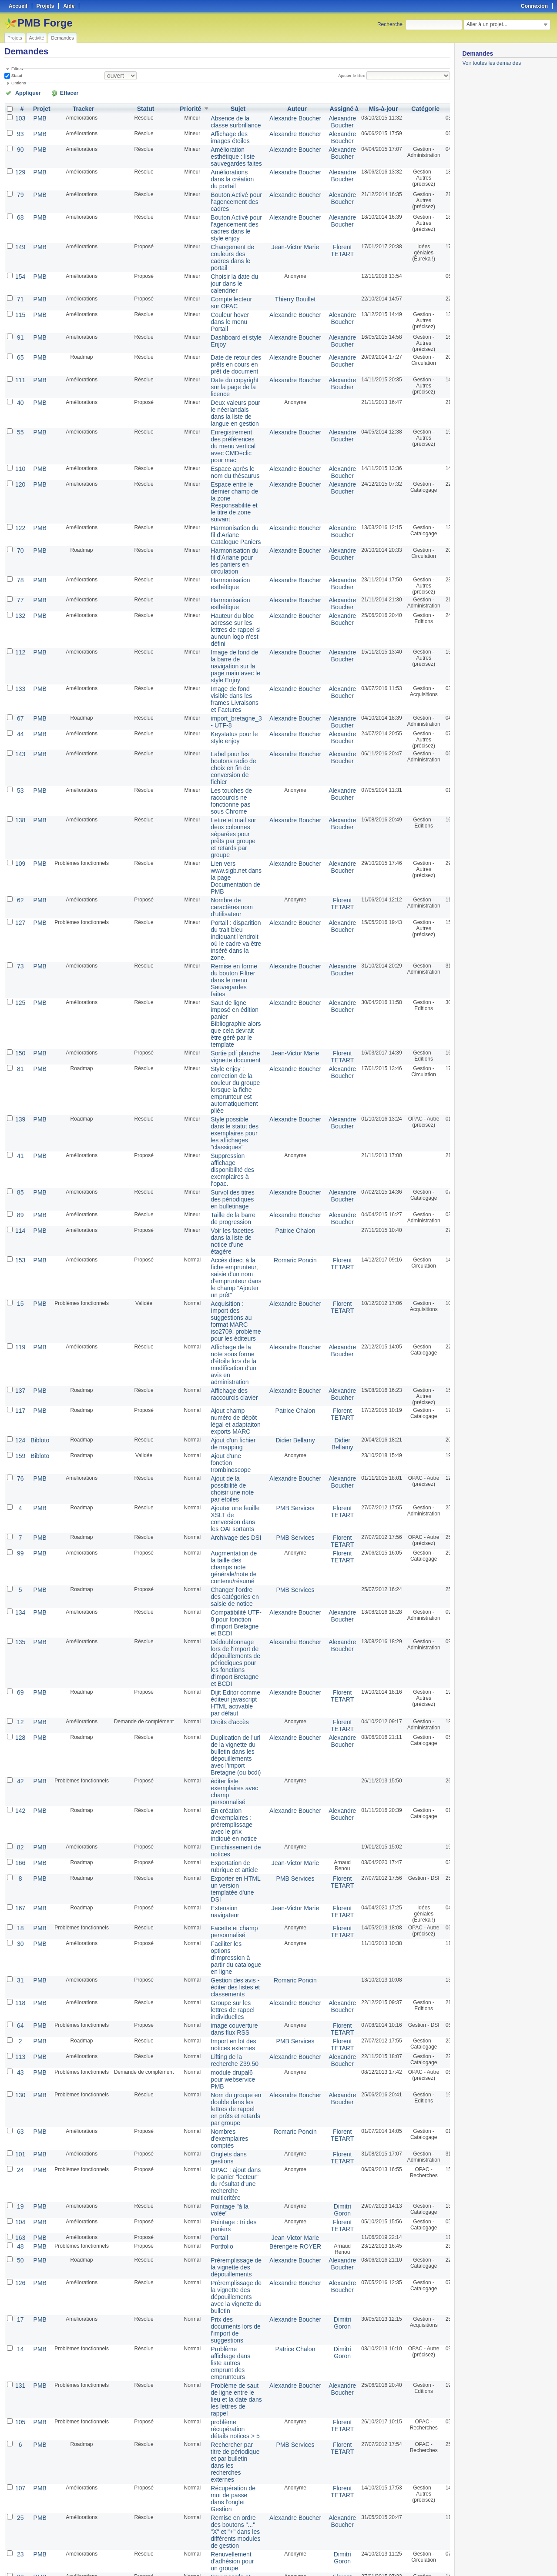 This screenshot has width=557, height=2576. I want to click on Ajout d'un fichier de mapping, so click(223, 1295).